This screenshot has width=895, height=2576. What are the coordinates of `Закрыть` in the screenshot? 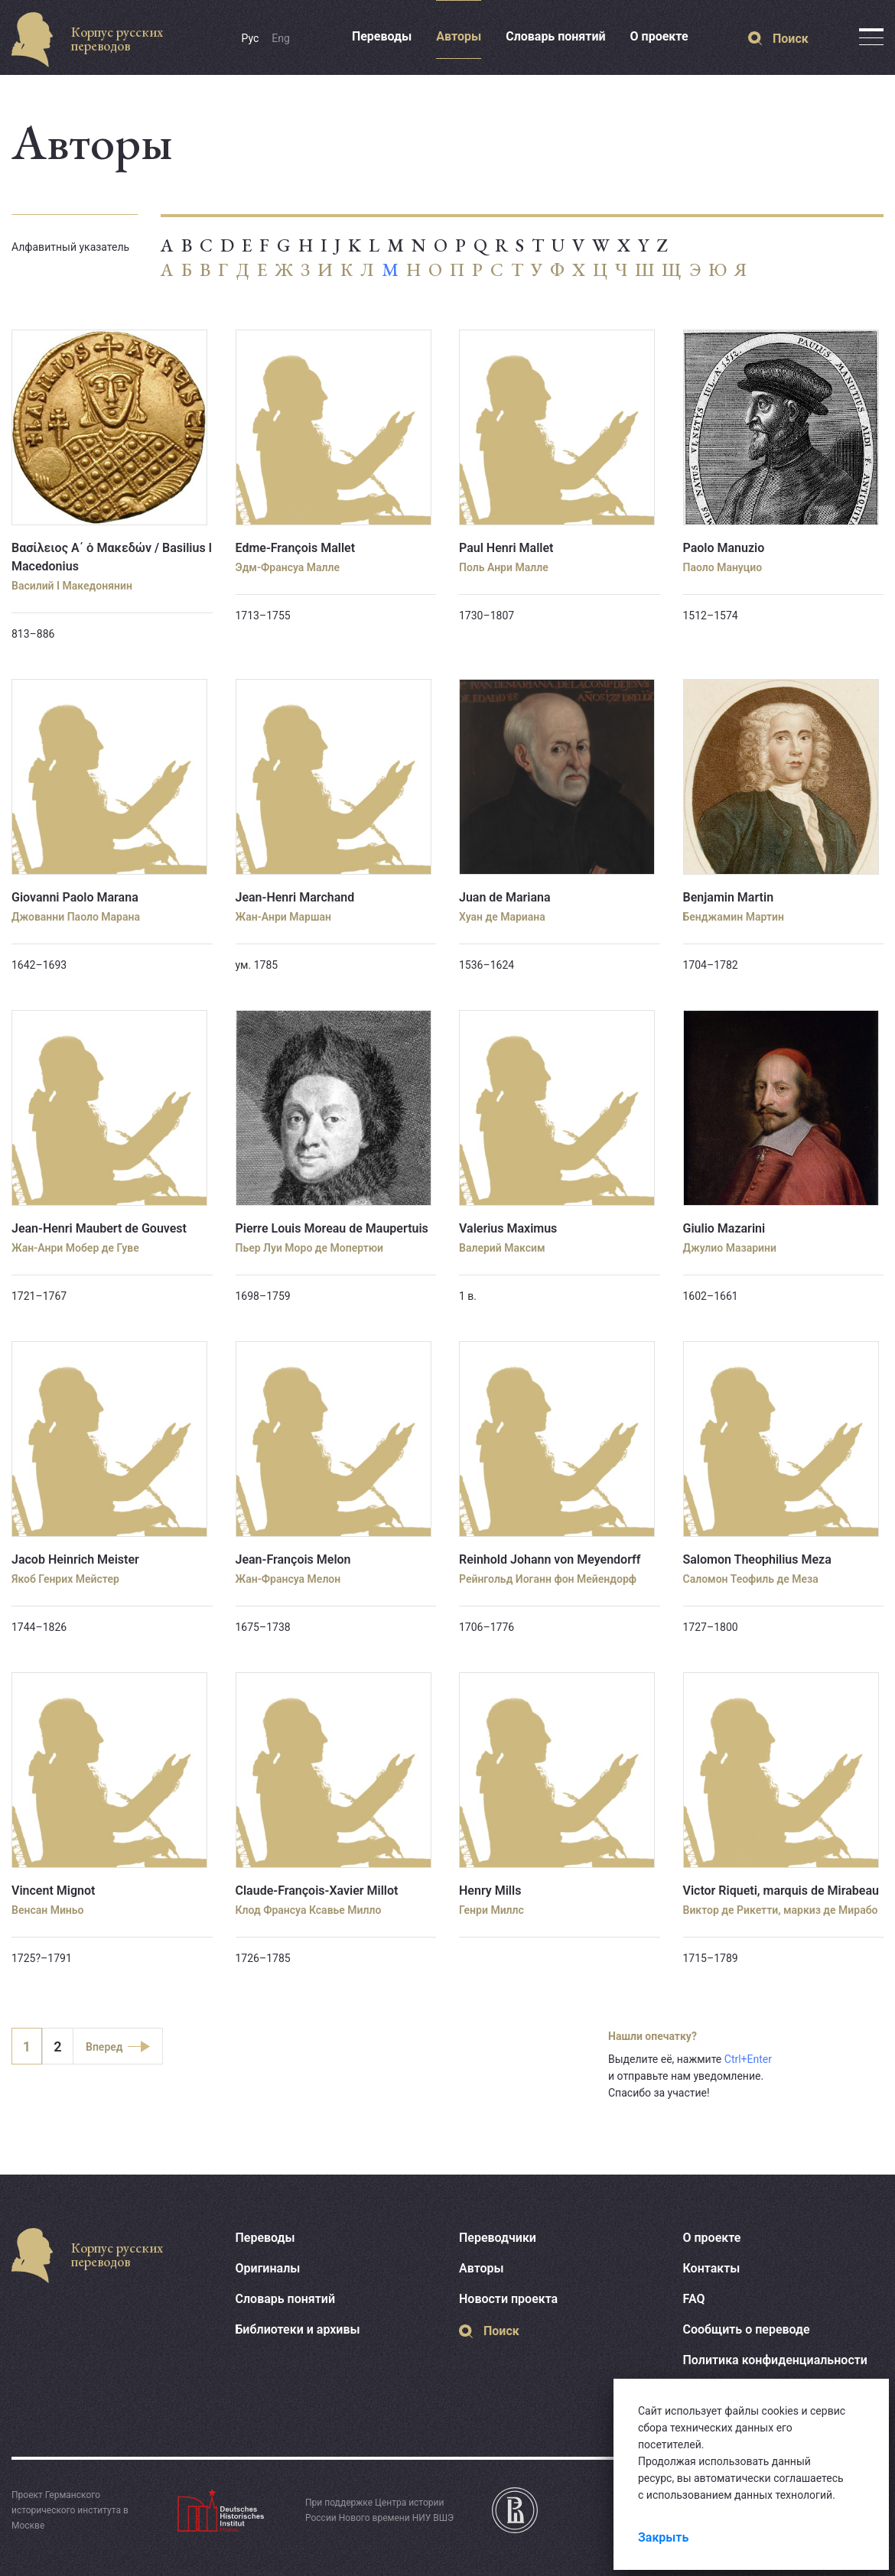 It's located at (663, 2537).